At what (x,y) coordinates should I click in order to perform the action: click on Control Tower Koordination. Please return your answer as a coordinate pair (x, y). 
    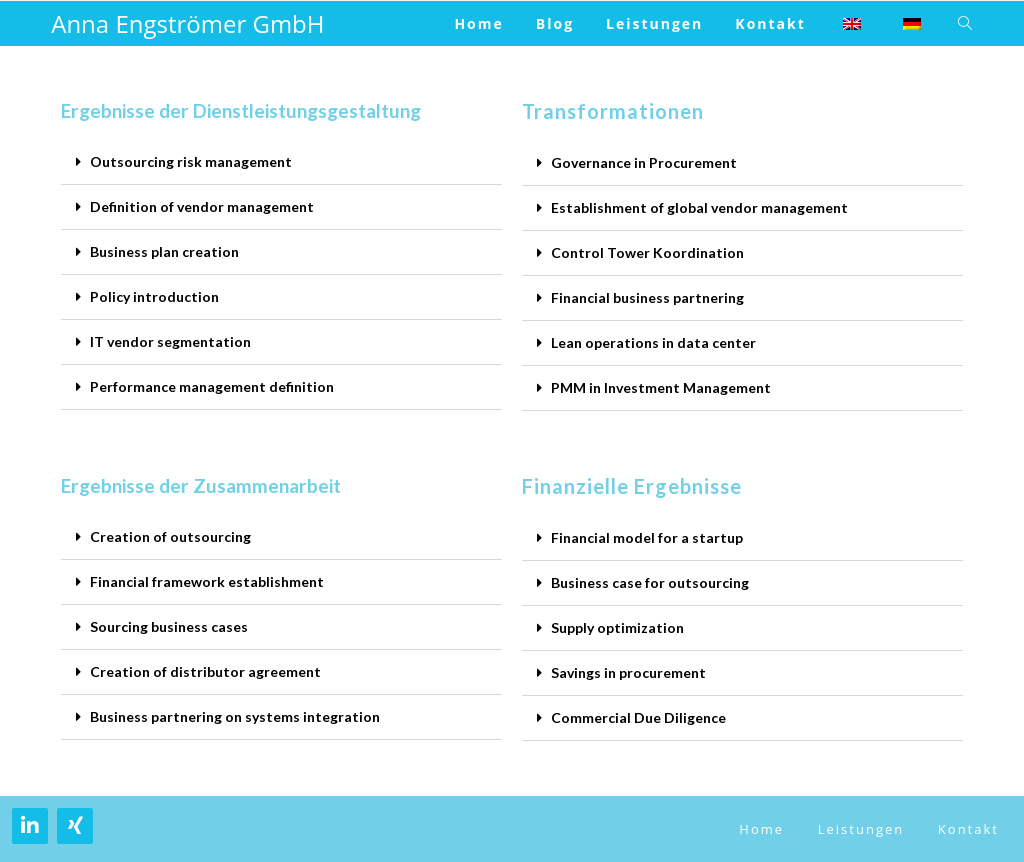
    Looking at the image, I should click on (647, 252).